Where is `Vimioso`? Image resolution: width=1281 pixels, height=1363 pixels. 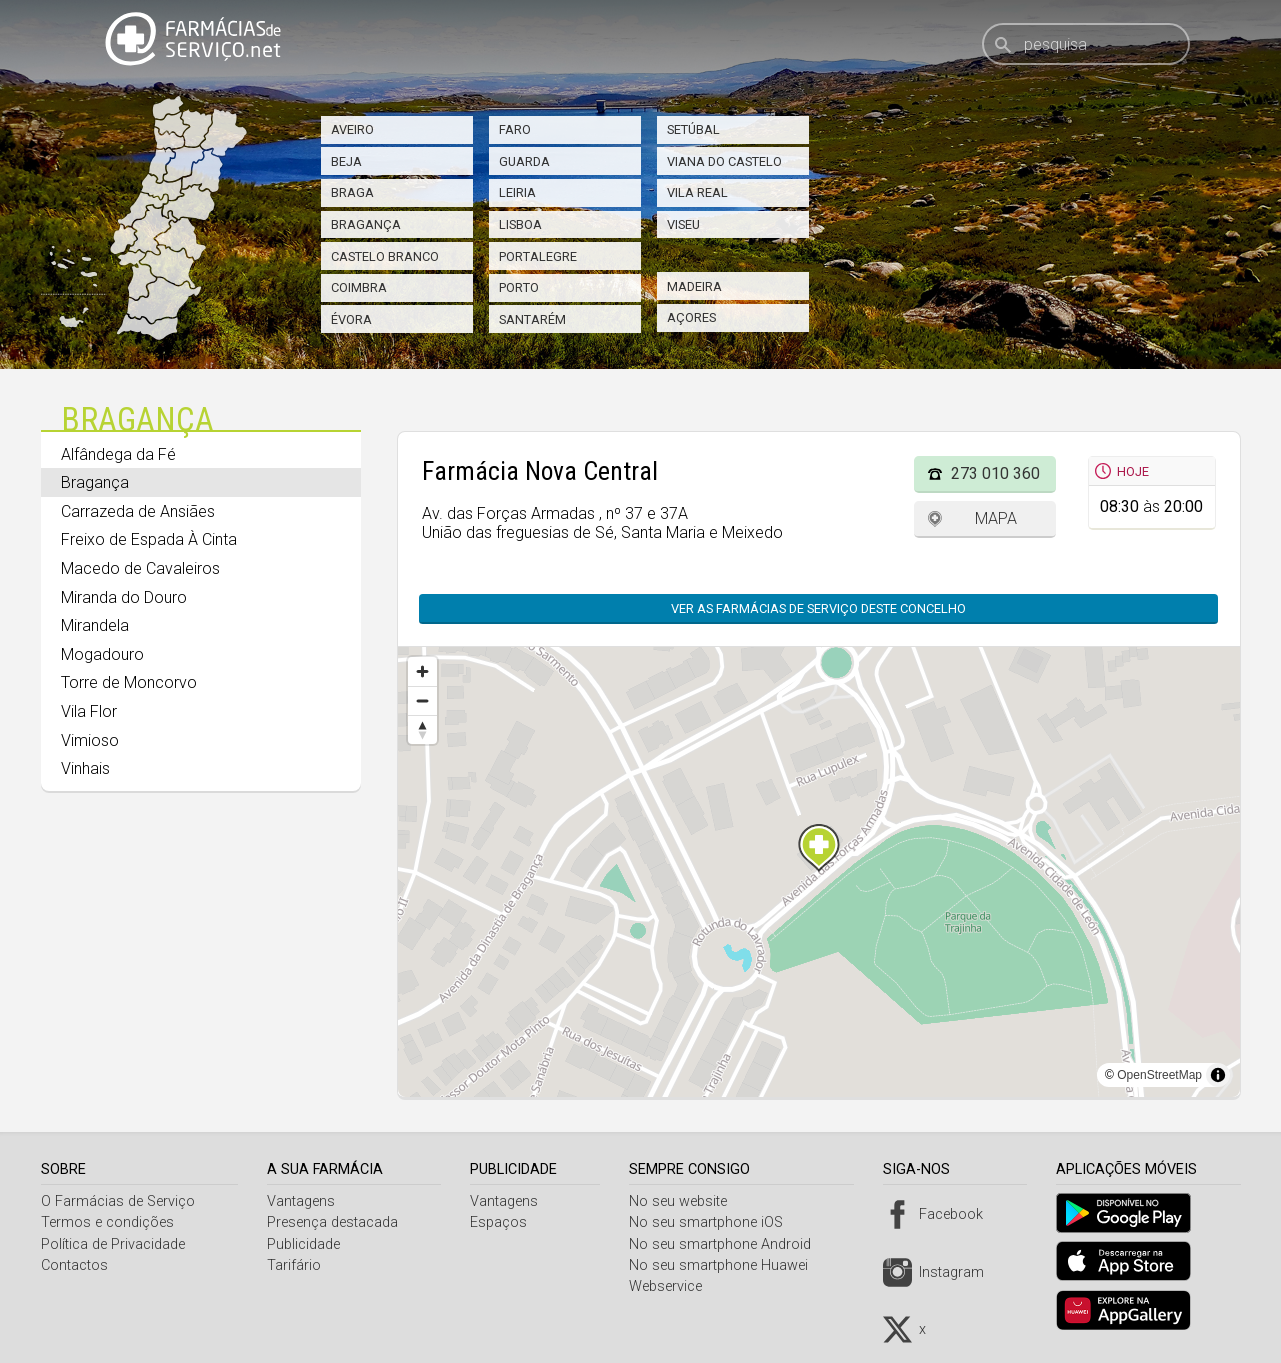 Vimioso is located at coordinates (90, 740).